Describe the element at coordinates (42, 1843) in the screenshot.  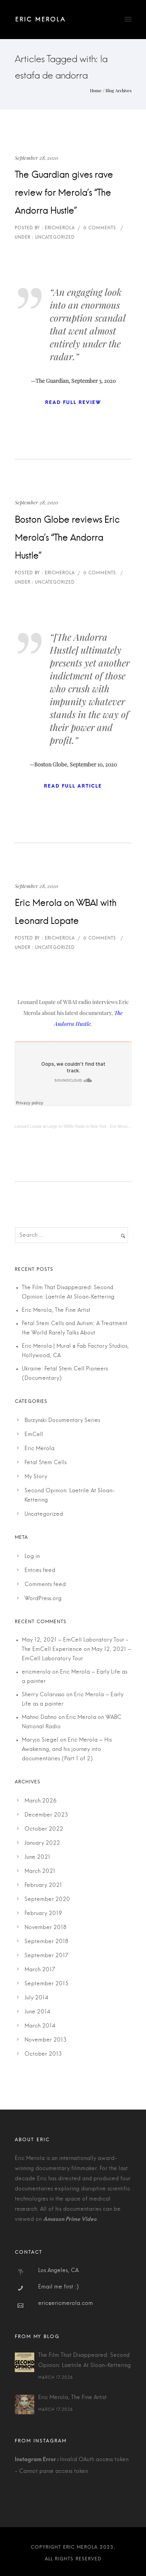
I see `January 2022` at that location.